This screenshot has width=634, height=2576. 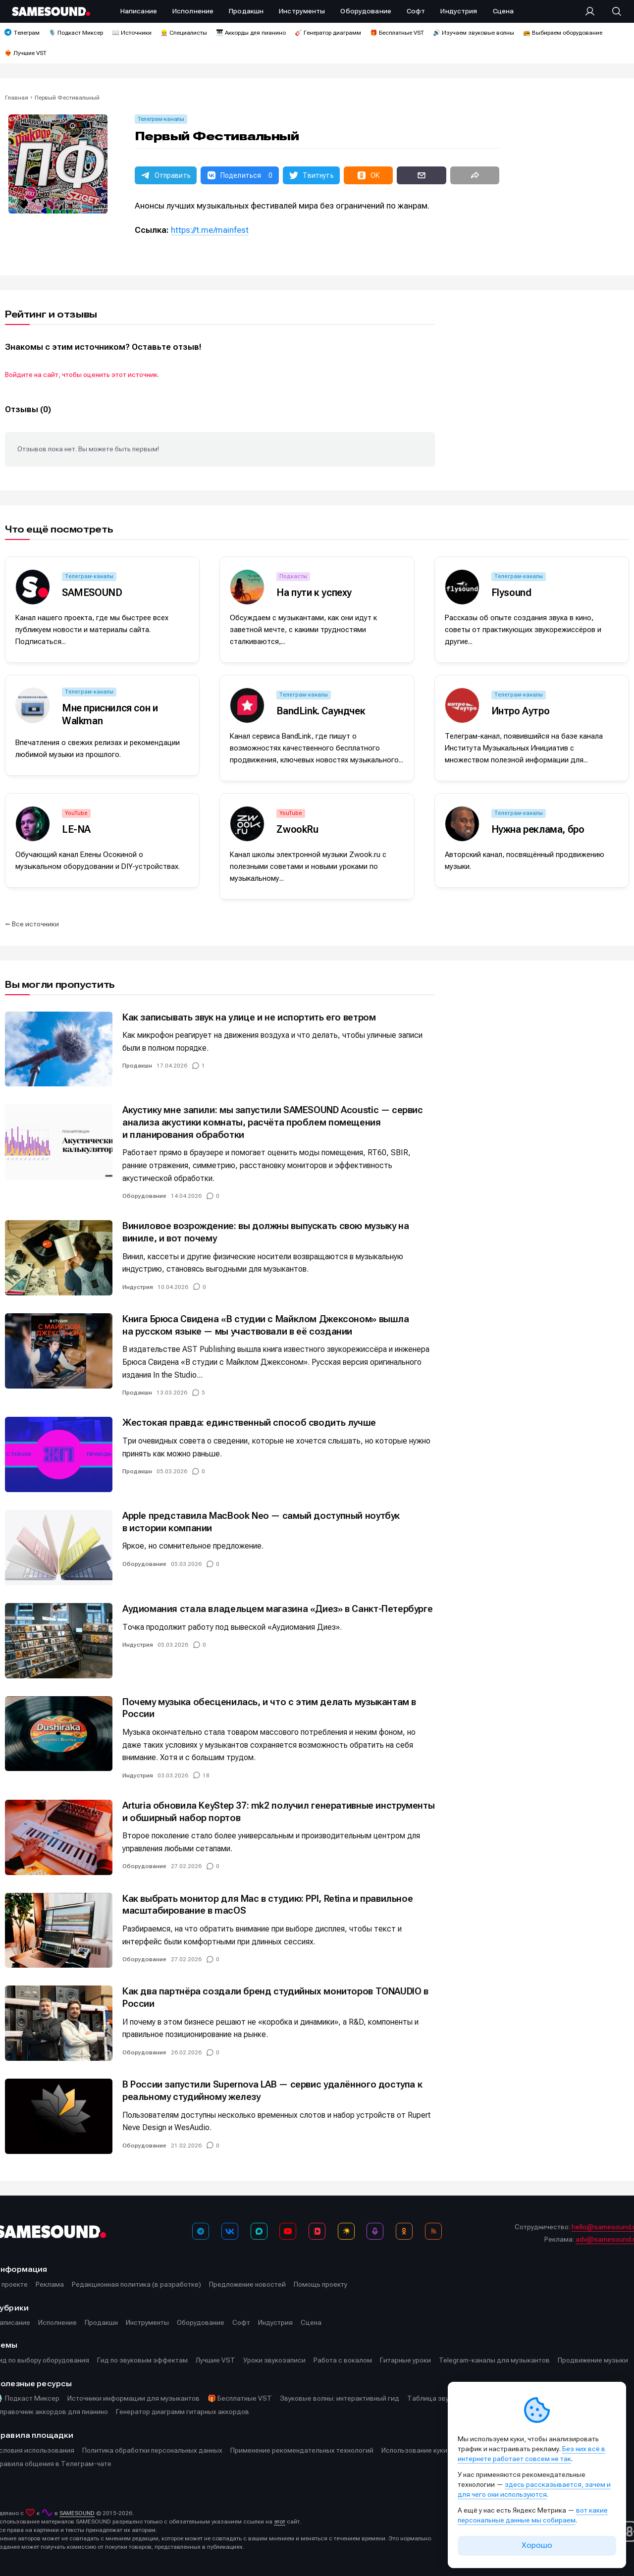 I want to click on [Вход на сайт], so click(x=592, y=11).